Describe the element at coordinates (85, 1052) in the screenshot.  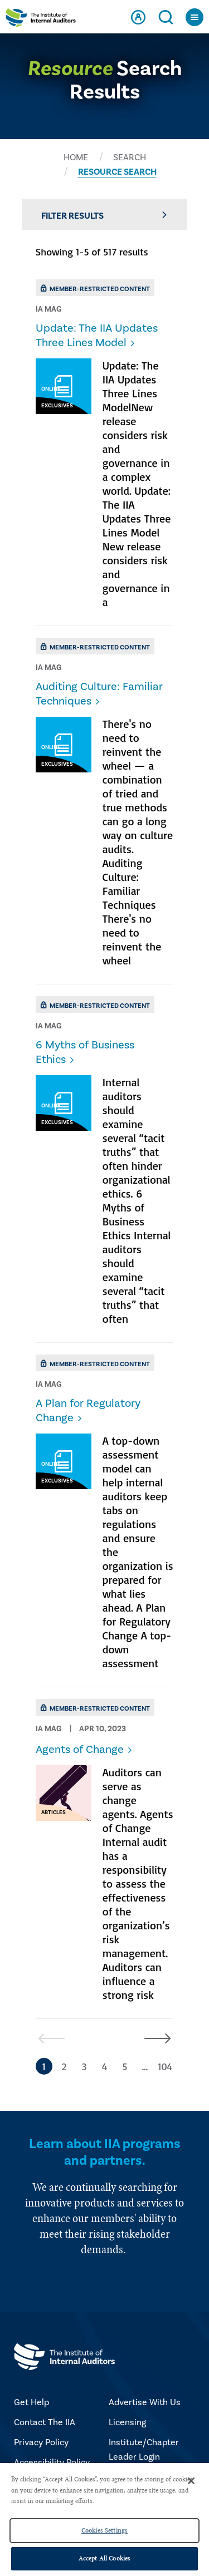
I see `​6 Myths of Business Ethics` at that location.